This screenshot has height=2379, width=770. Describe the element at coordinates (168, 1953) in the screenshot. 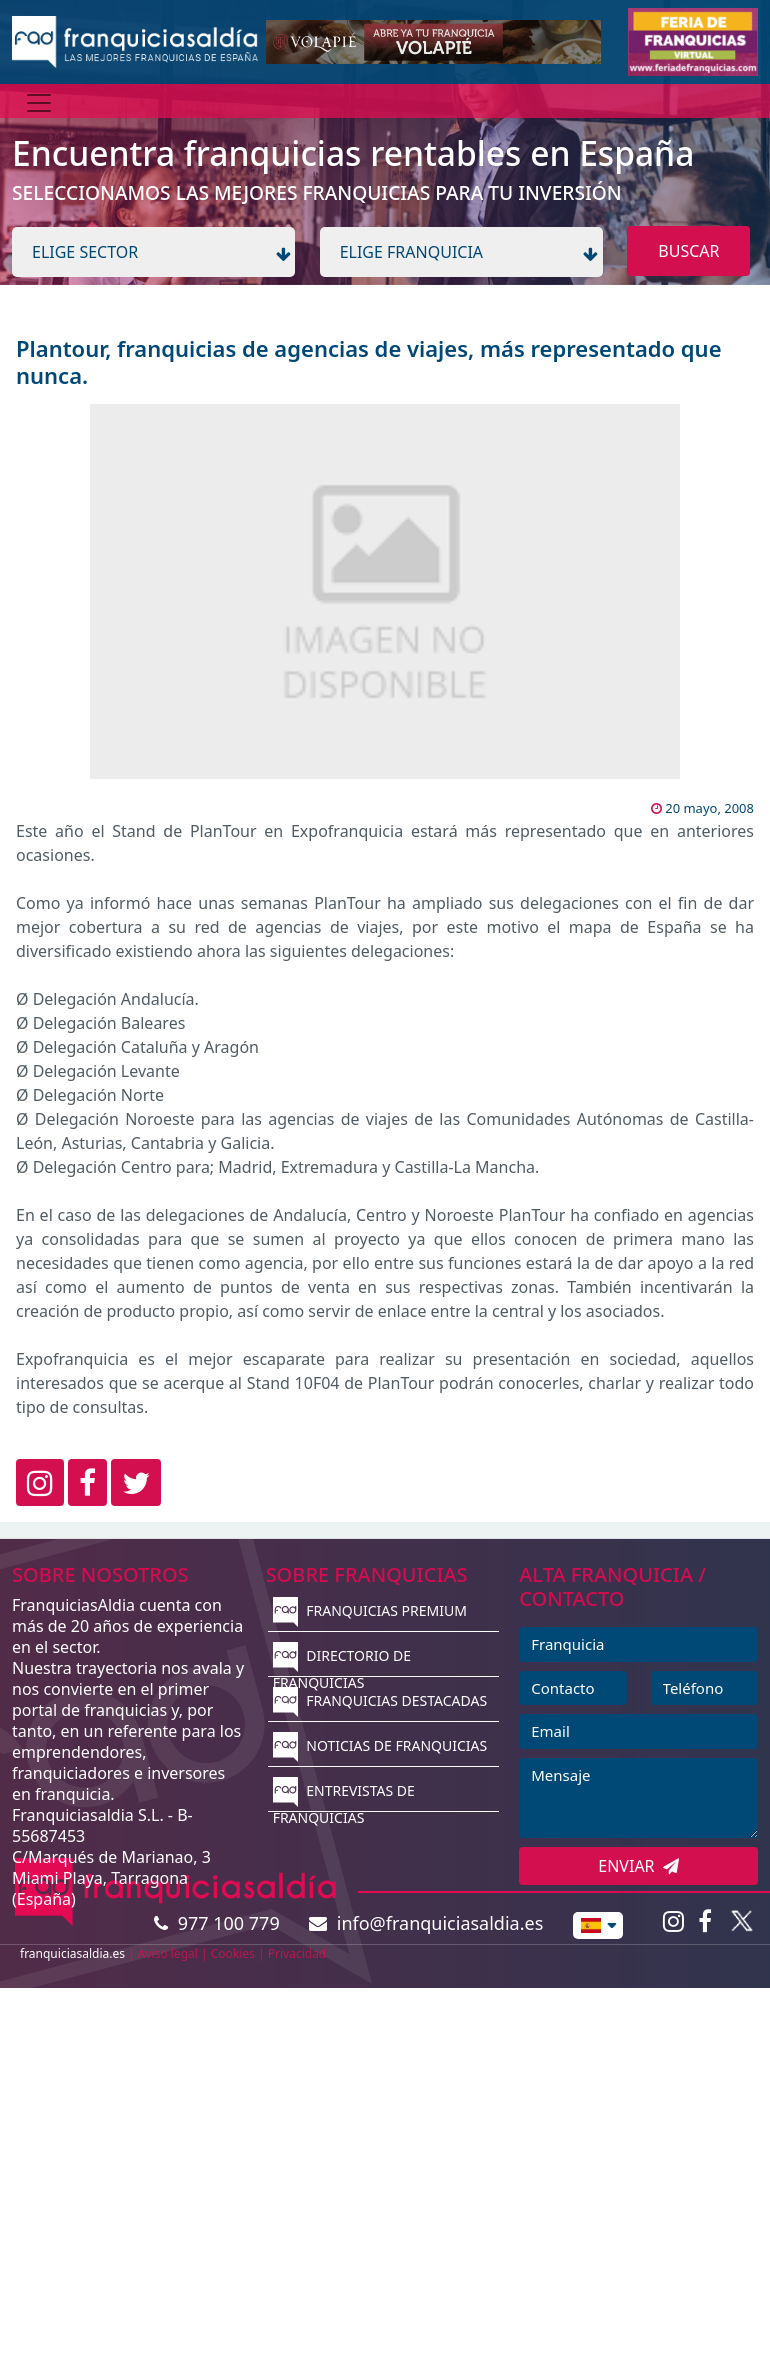

I see `Aviso legal` at that location.